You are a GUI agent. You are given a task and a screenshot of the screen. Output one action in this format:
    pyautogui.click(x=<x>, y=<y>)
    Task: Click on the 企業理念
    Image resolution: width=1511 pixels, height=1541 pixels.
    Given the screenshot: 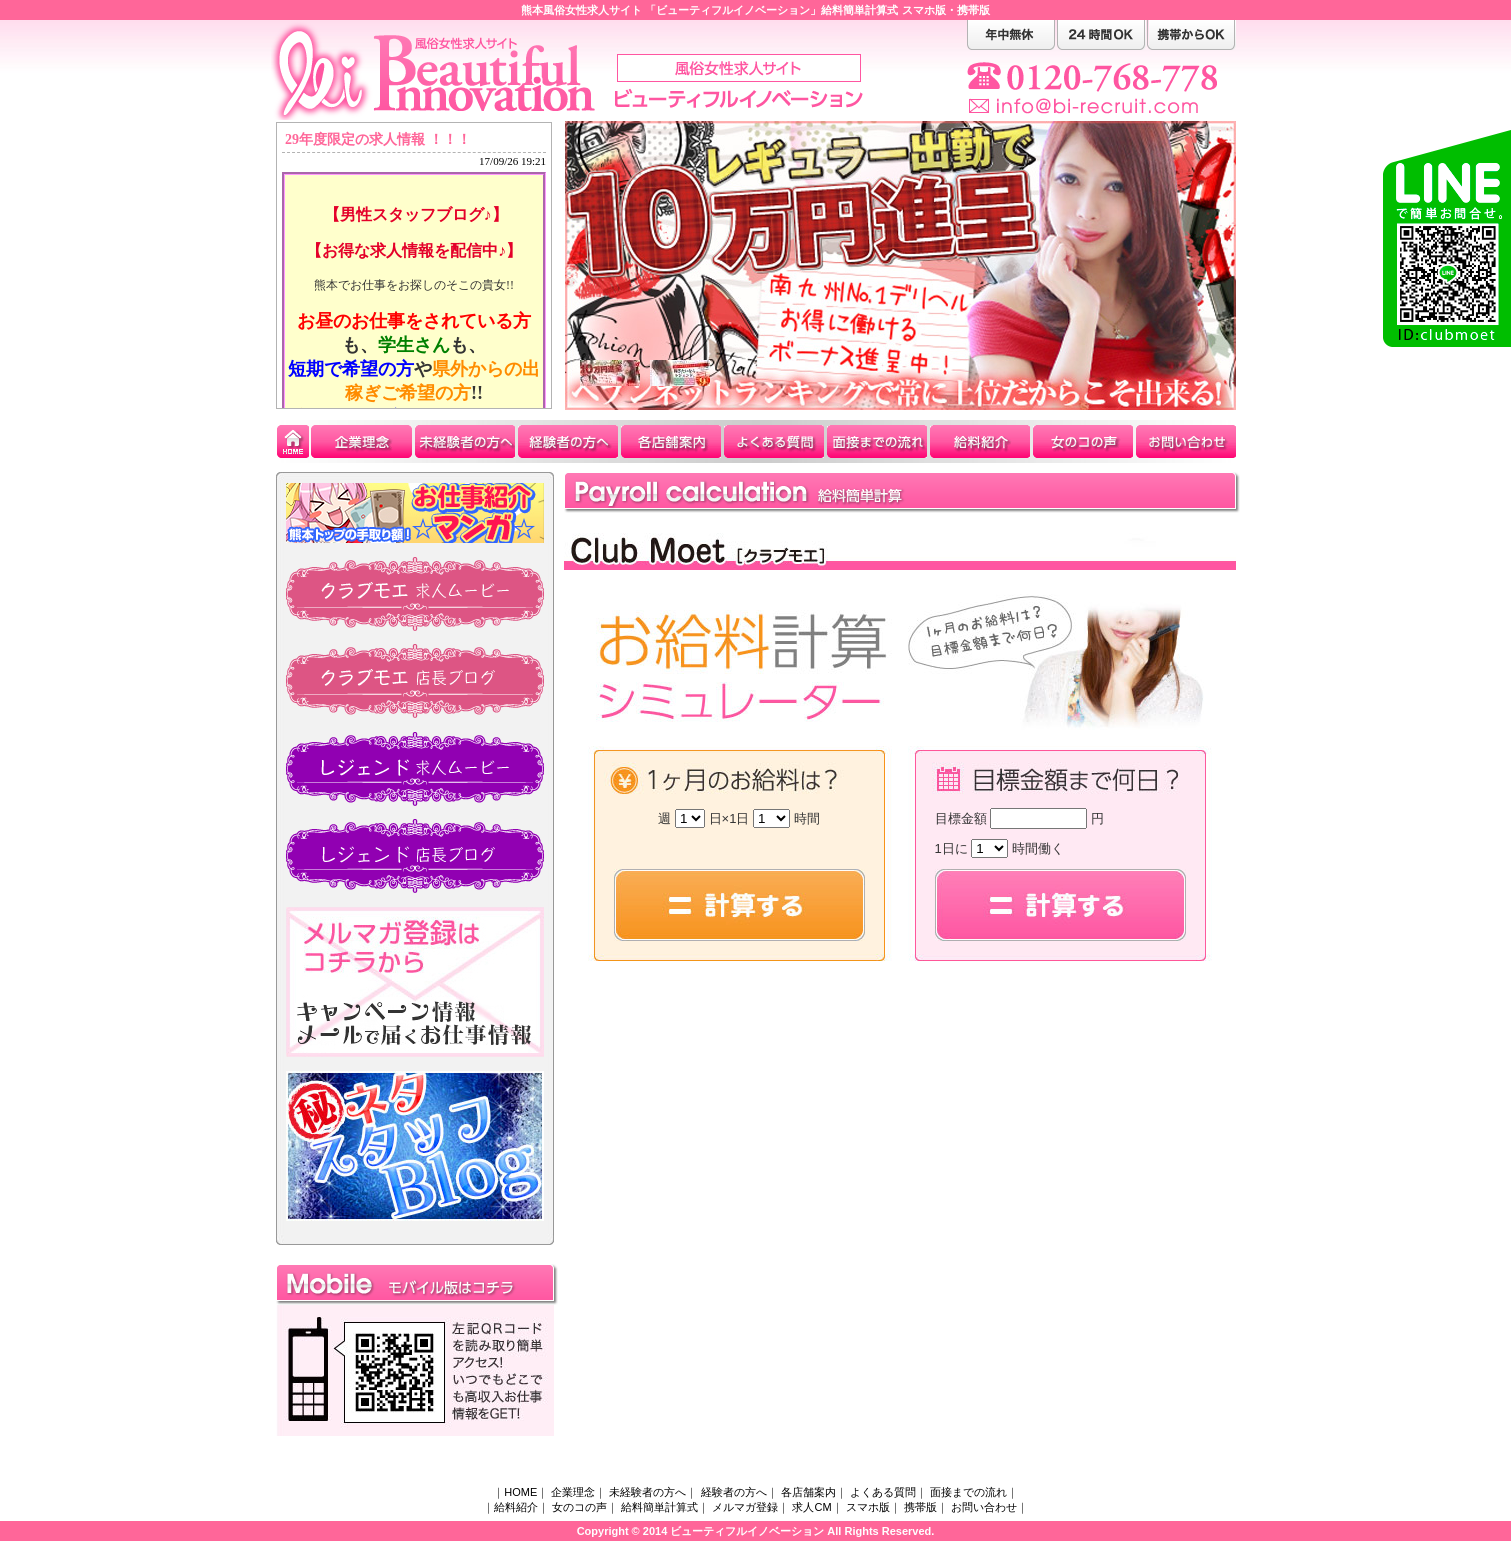 What is the action you would take?
    pyautogui.click(x=573, y=1492)
    